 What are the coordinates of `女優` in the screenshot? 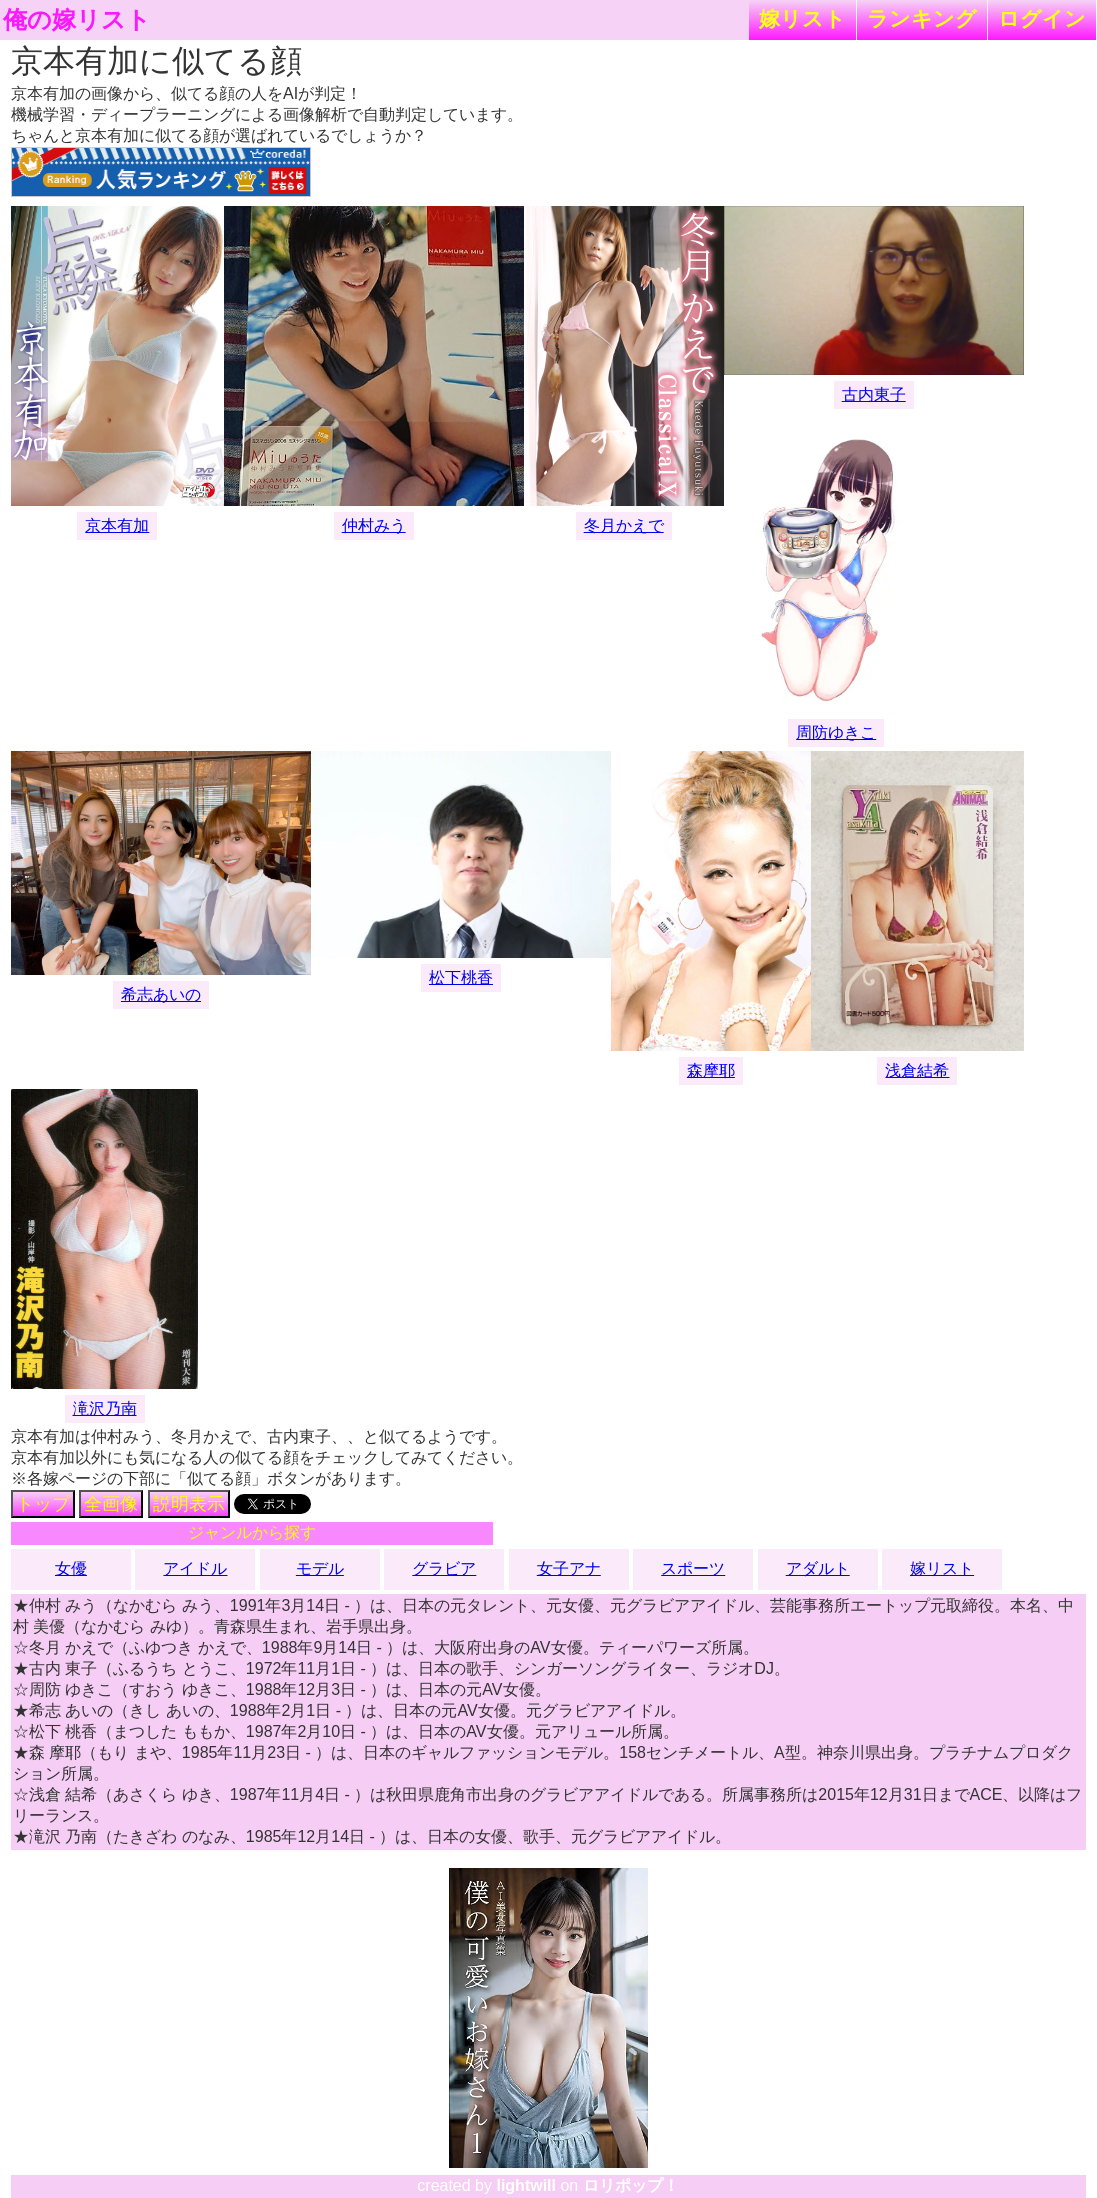 It's located at (71, 1568).